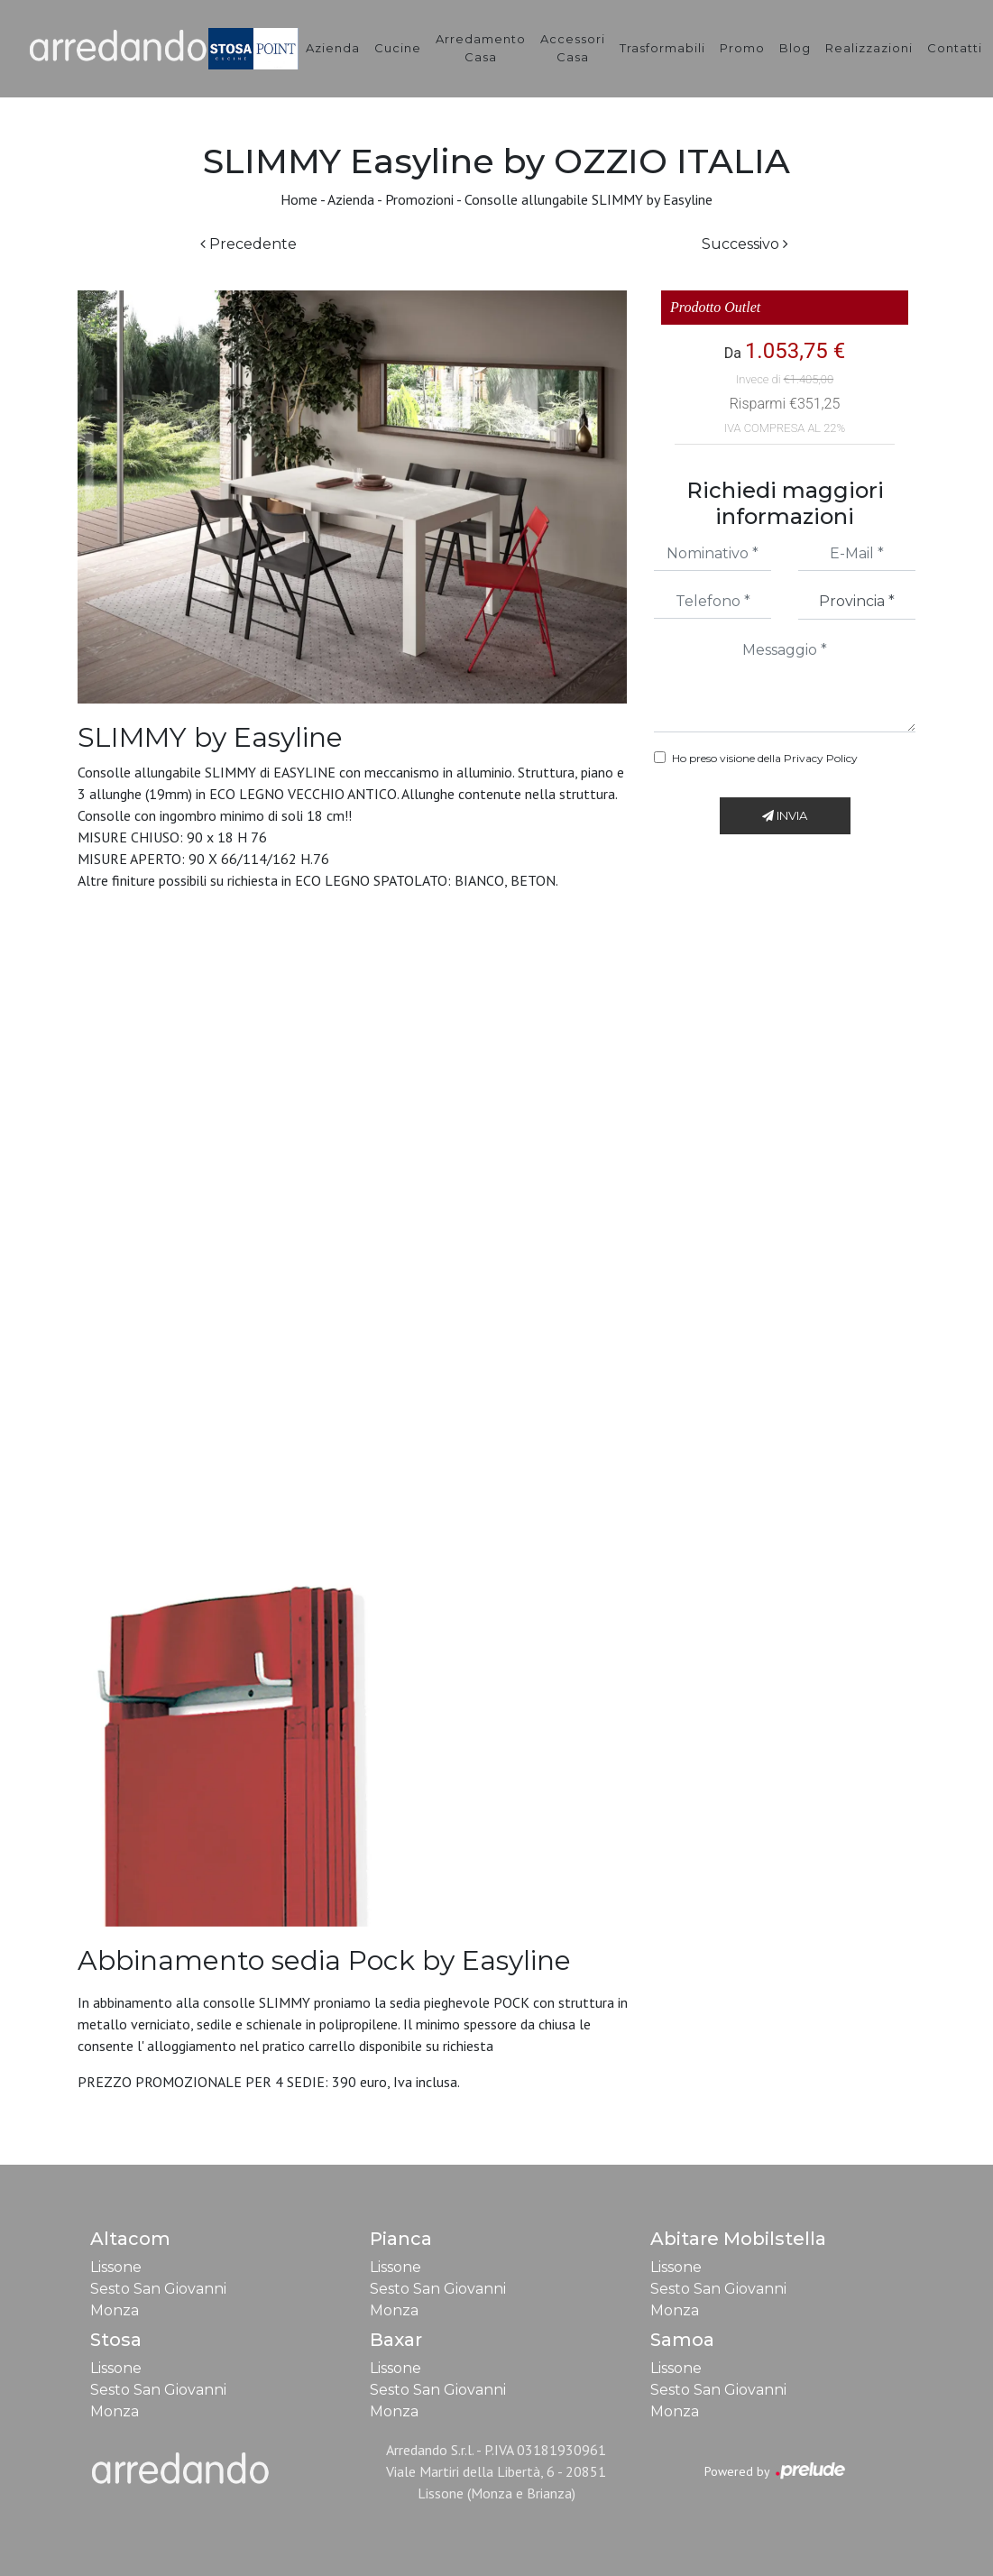  Describe the element at coordinates (745, 244) in the screenshot. I see `Successivo` at that location.